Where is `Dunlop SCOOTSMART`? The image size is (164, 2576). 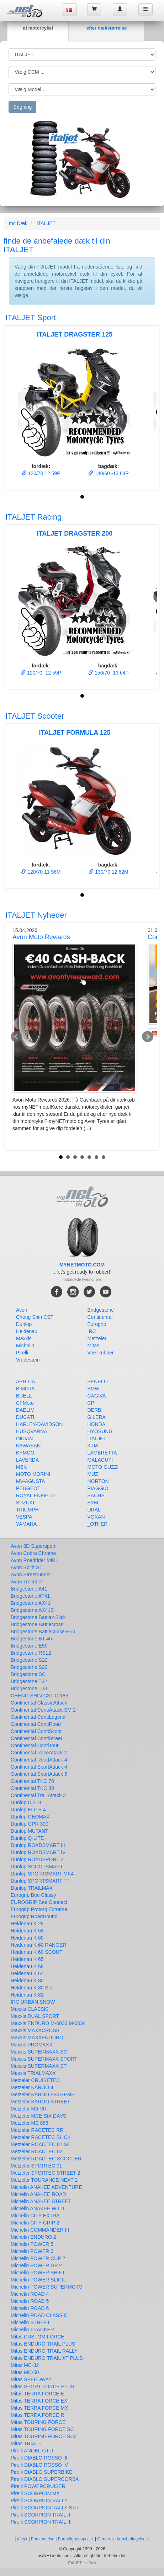
Dunlop SCOOTSMART is located at coordinates (37, 1866).